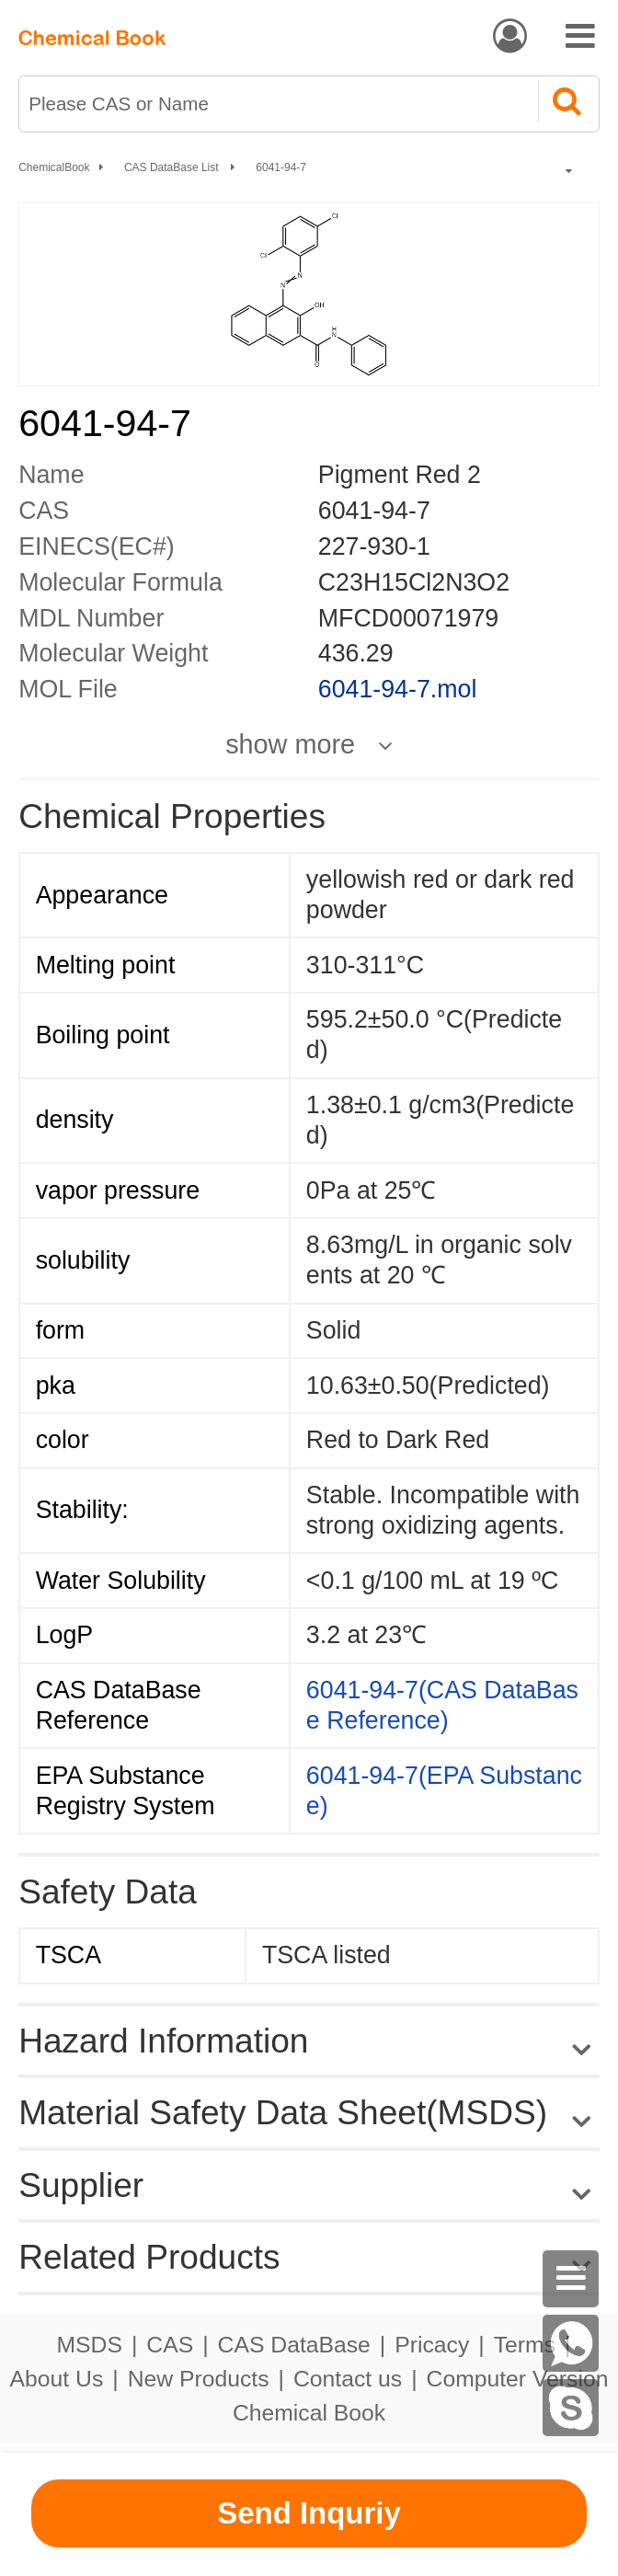  What do you see at coordinates (57, 2378) in the screenshot?
I see `About Us` at bounding box center [57, 2378].